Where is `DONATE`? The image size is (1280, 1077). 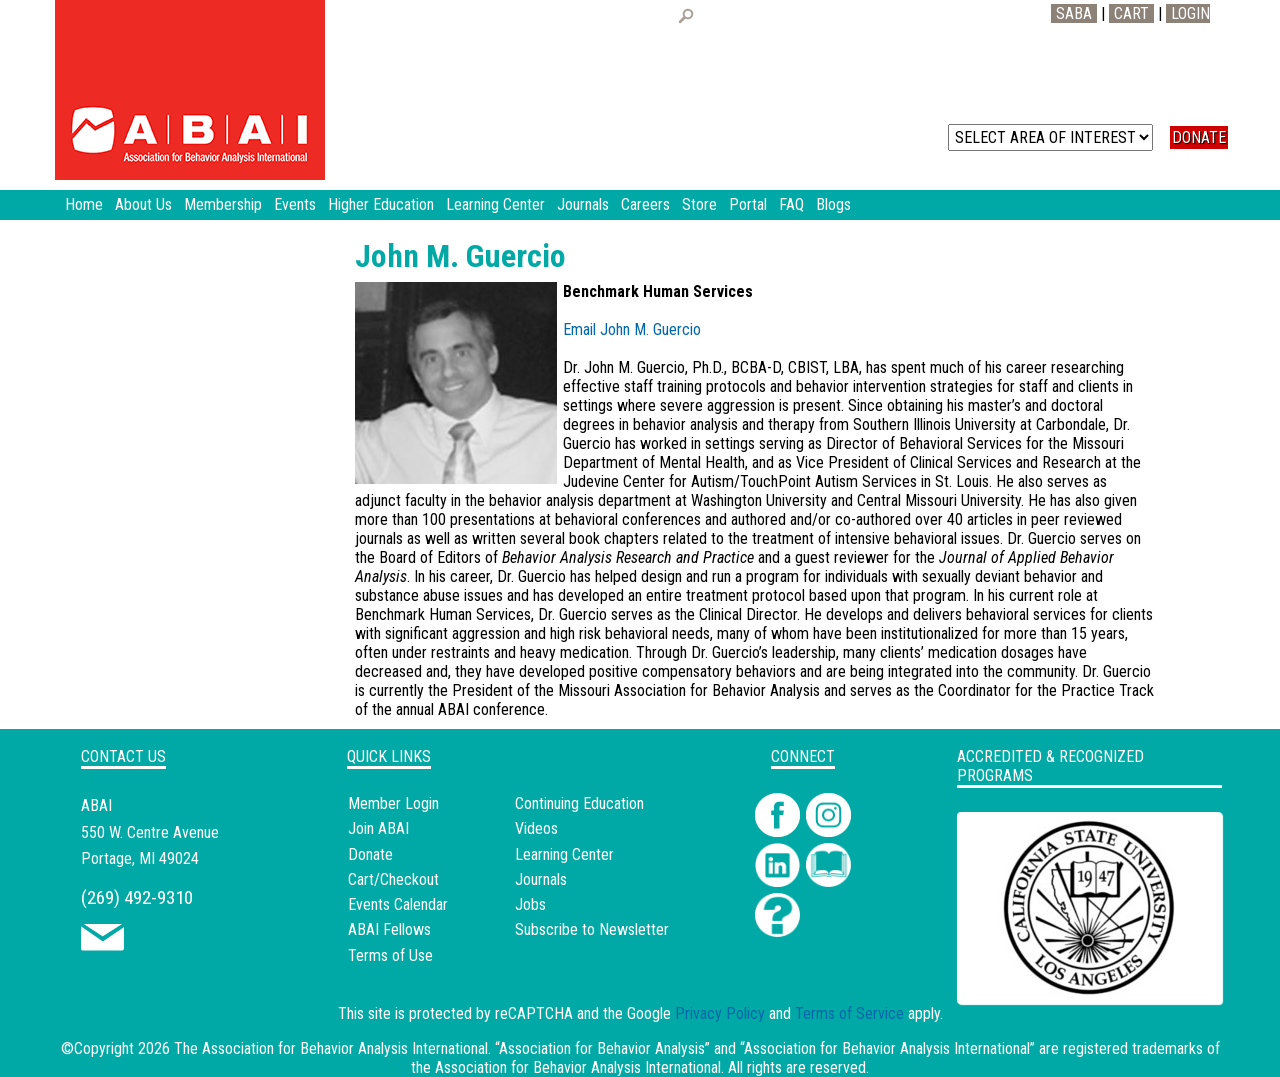 DONATE is located at coordinates (1199, 137).